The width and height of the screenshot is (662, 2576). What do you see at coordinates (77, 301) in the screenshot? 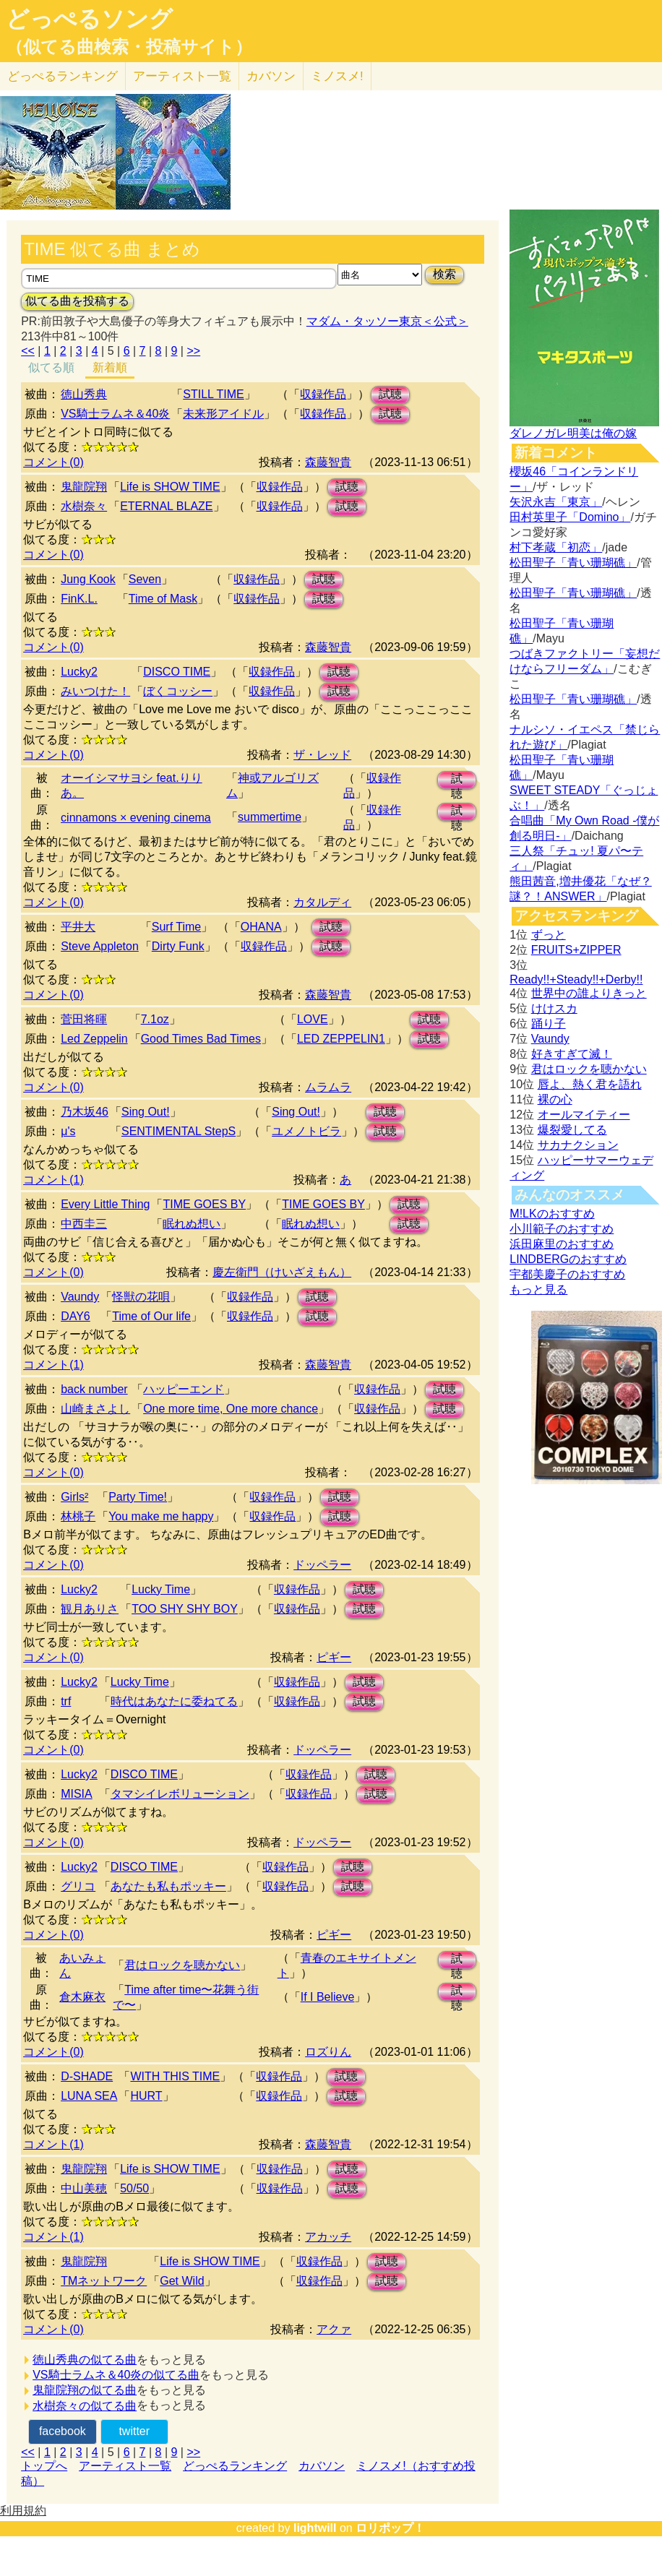
I see `似てる曲を投稿する` at bounding box center [77, 301].